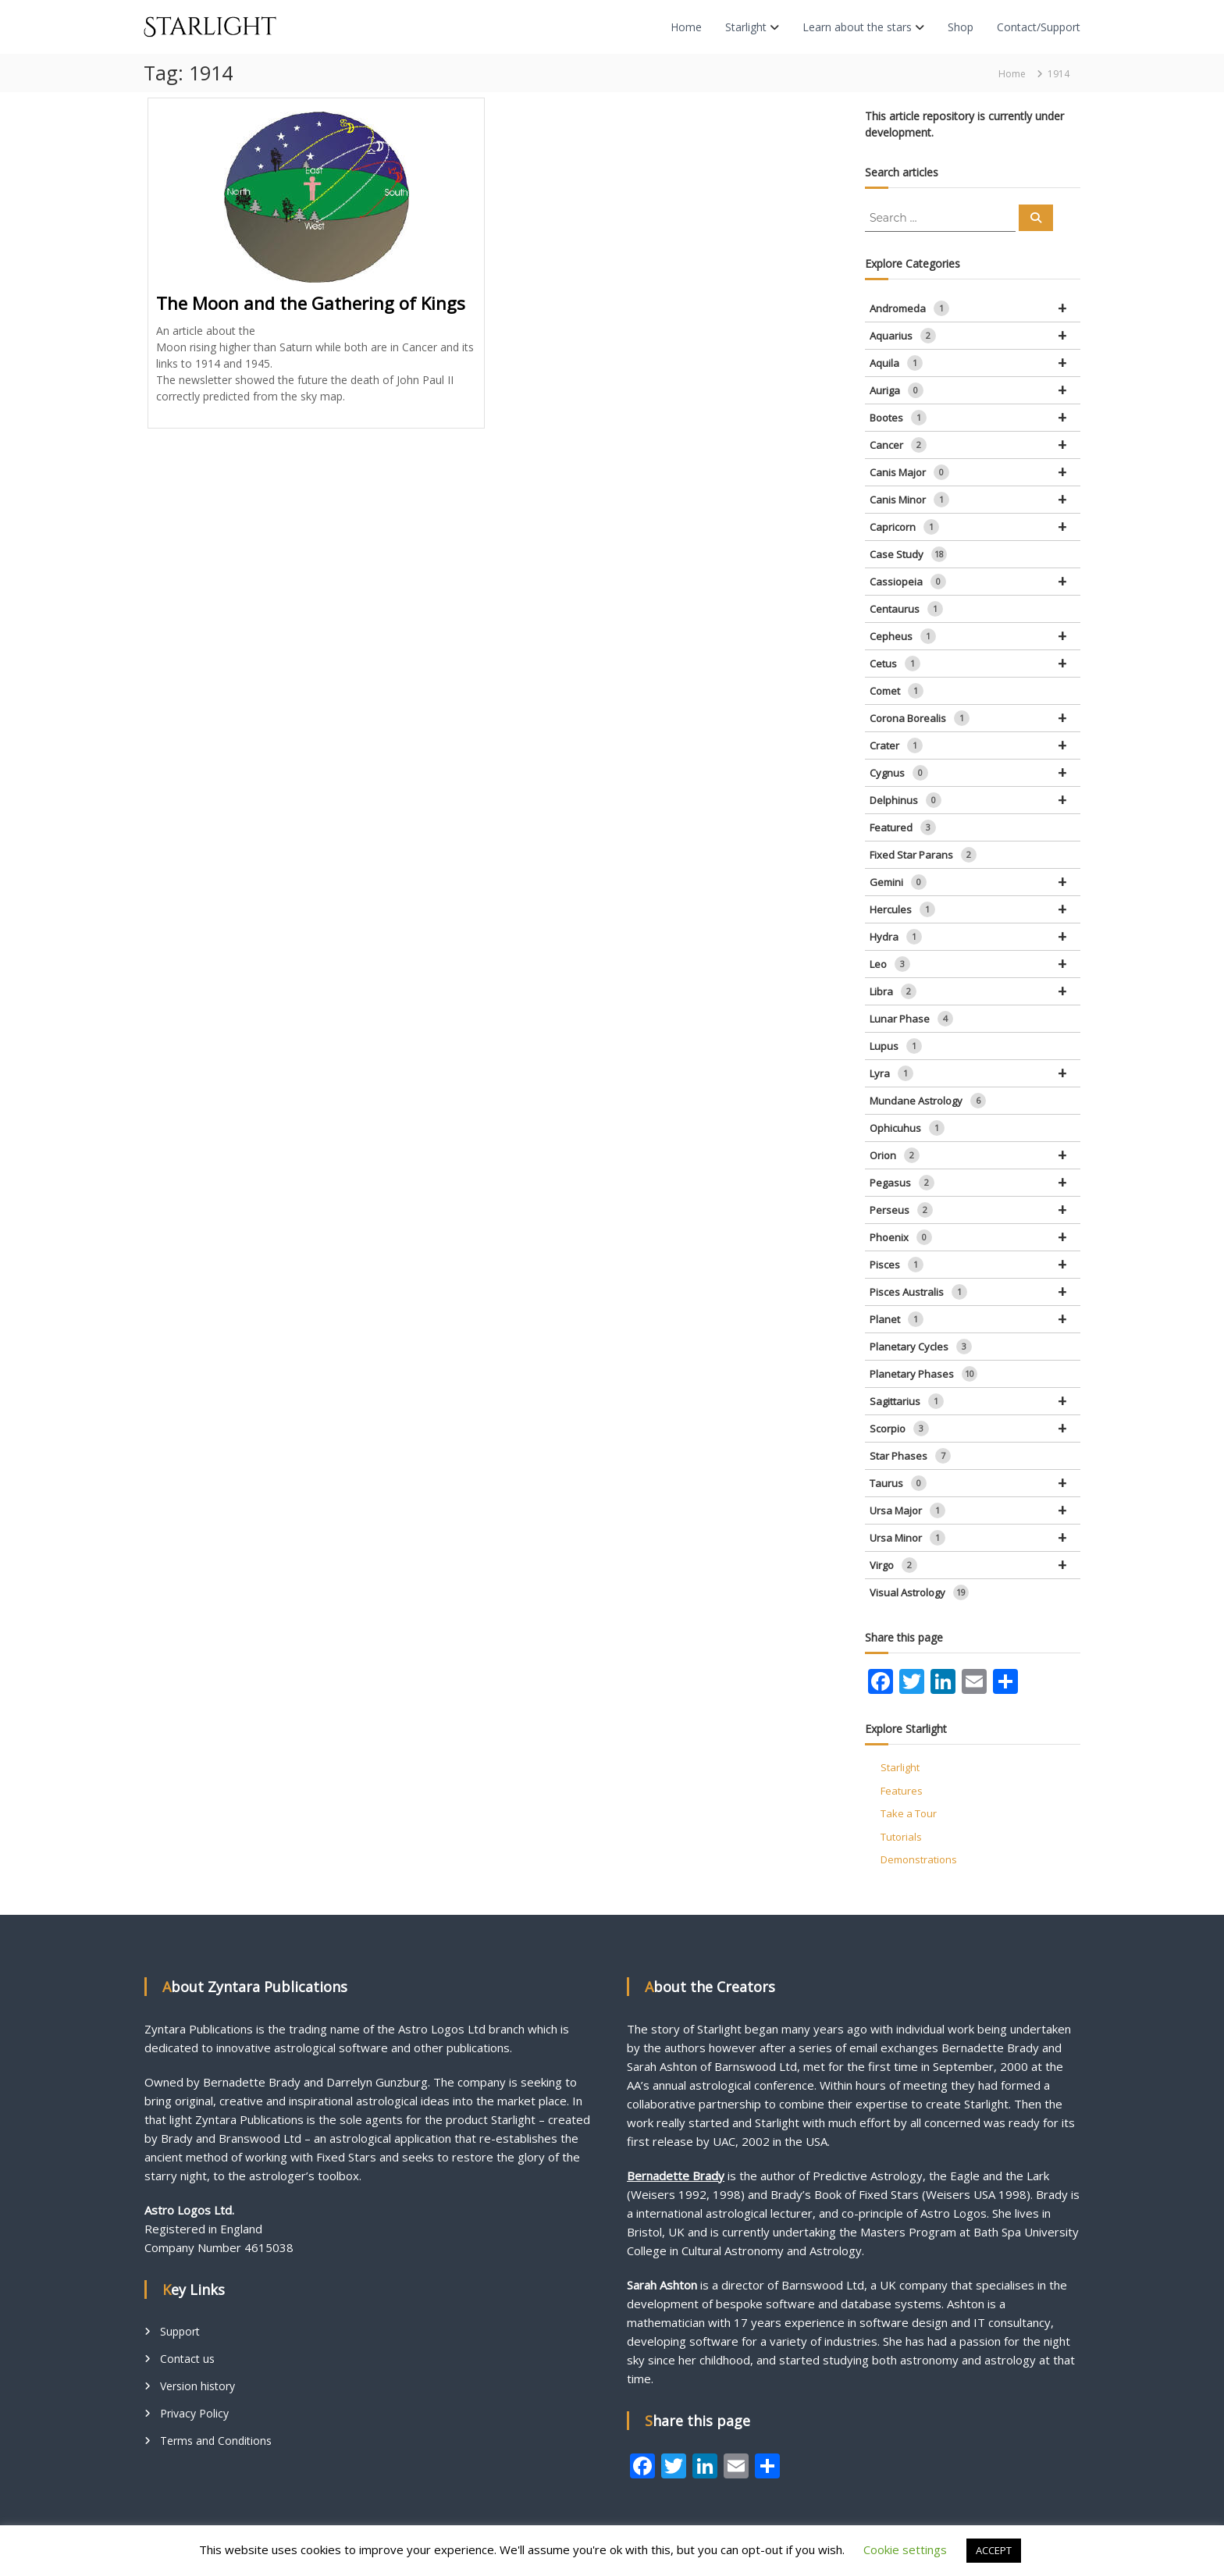  Describe the element at coordinates (928, 1100) in the screenshot. I see `Mundane Astrology` at that location.